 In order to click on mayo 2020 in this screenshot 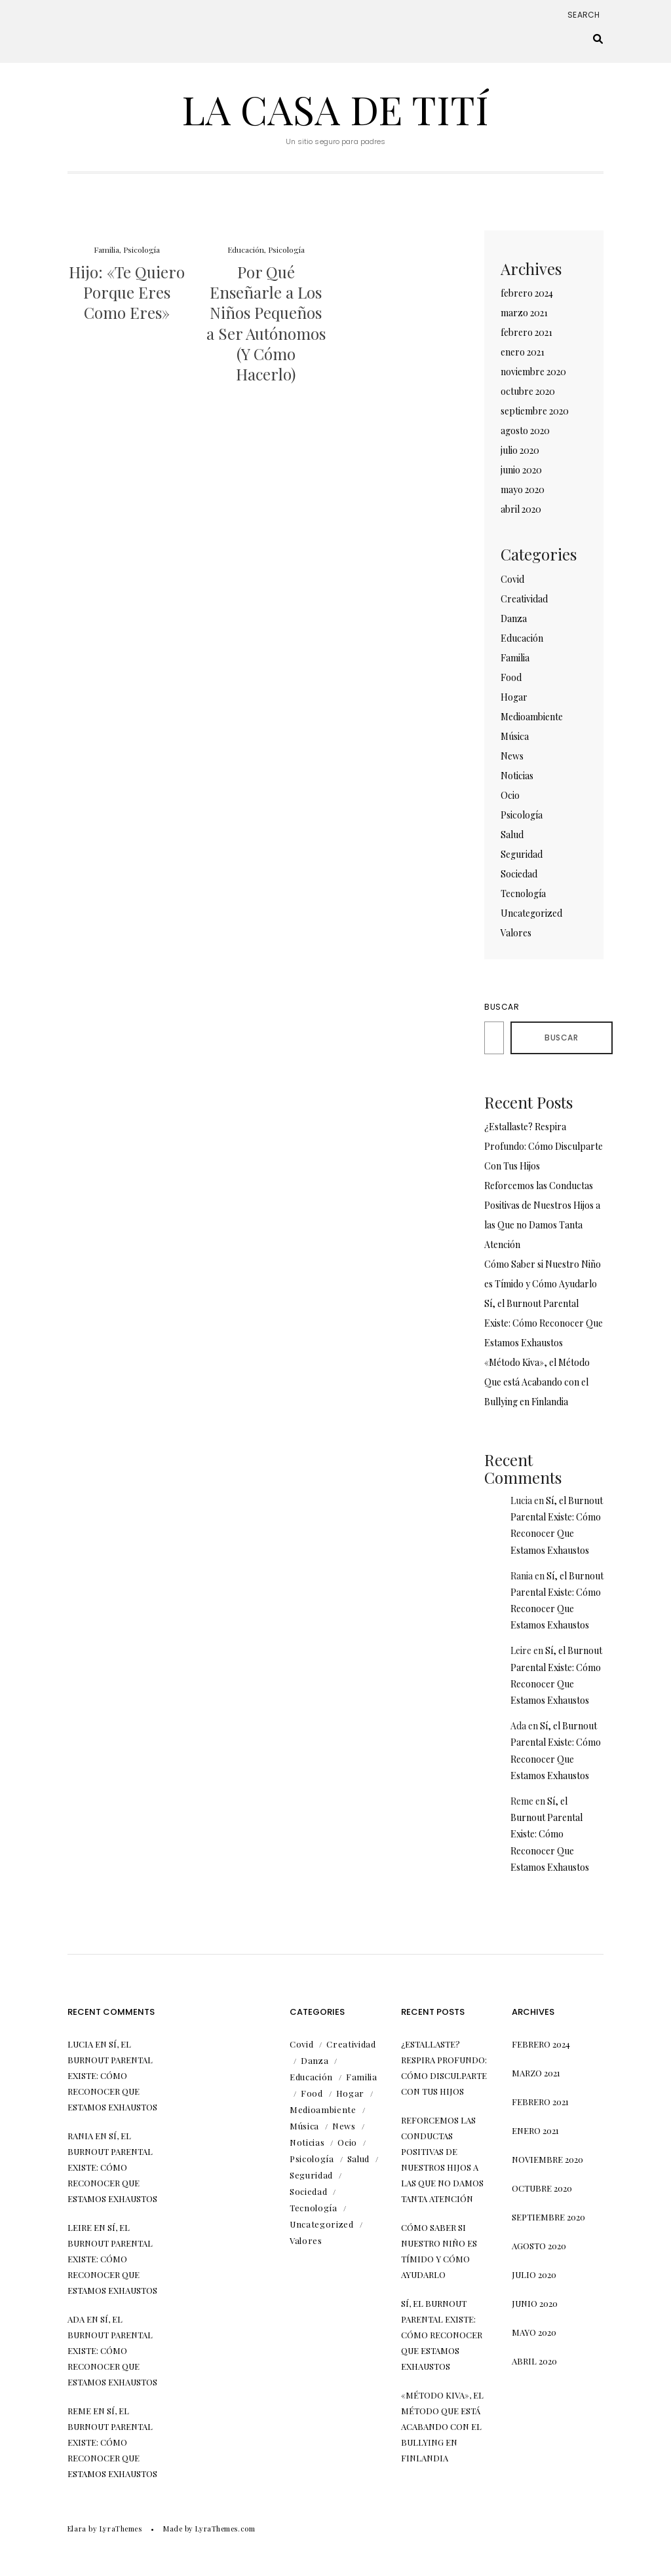, I will do `click(523, 489)`.